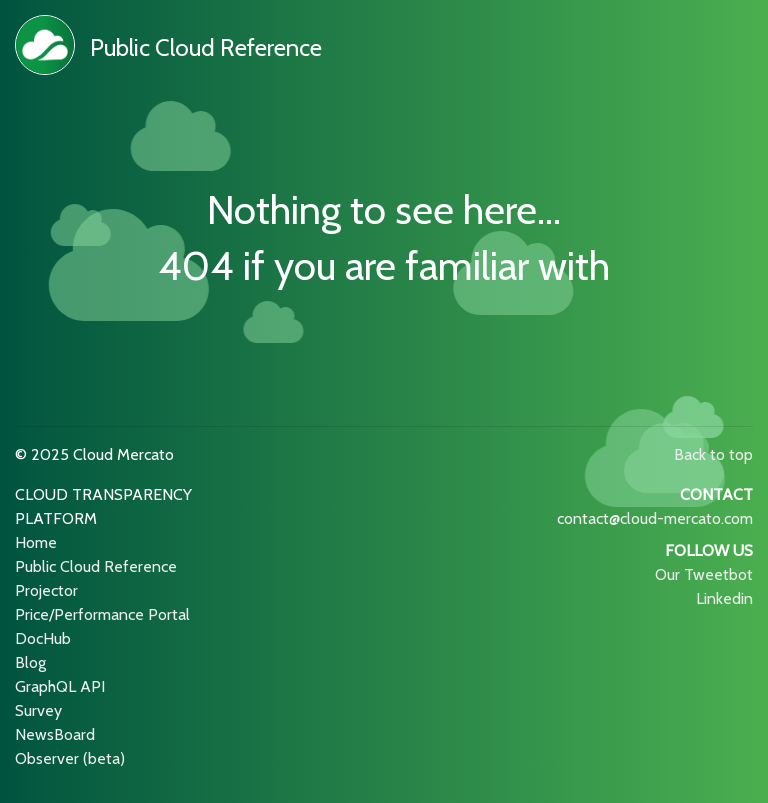  I want to click on contact@cloud-mercato.com, so click(655, 518).